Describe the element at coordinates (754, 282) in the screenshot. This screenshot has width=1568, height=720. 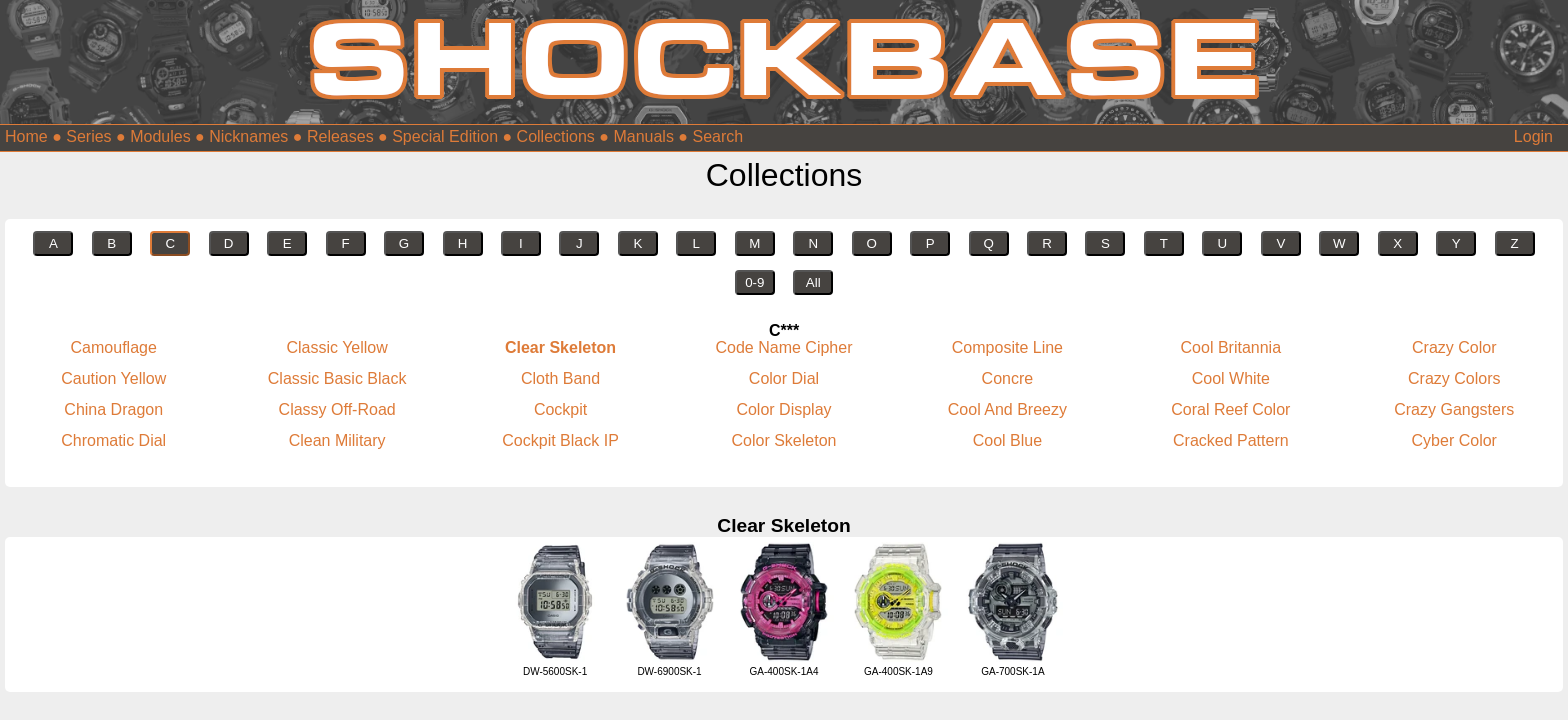
I see `0-9` at that location.